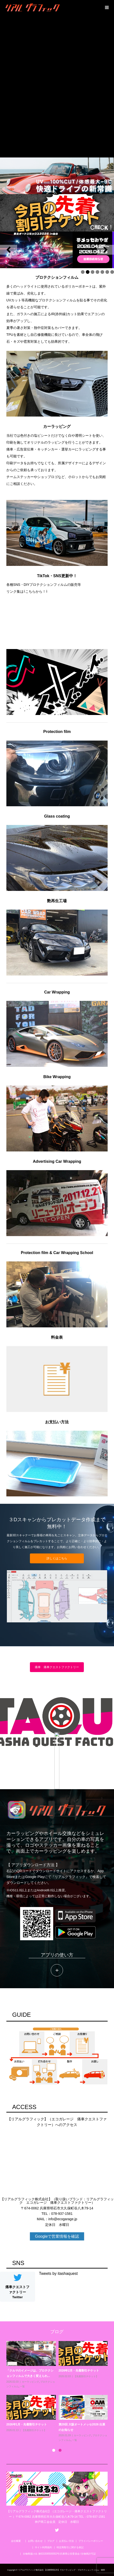 The image size is (114, 2576). Describe the element at coordinates (17, 2541) in the screenshot. I see `会社概要` at that location.